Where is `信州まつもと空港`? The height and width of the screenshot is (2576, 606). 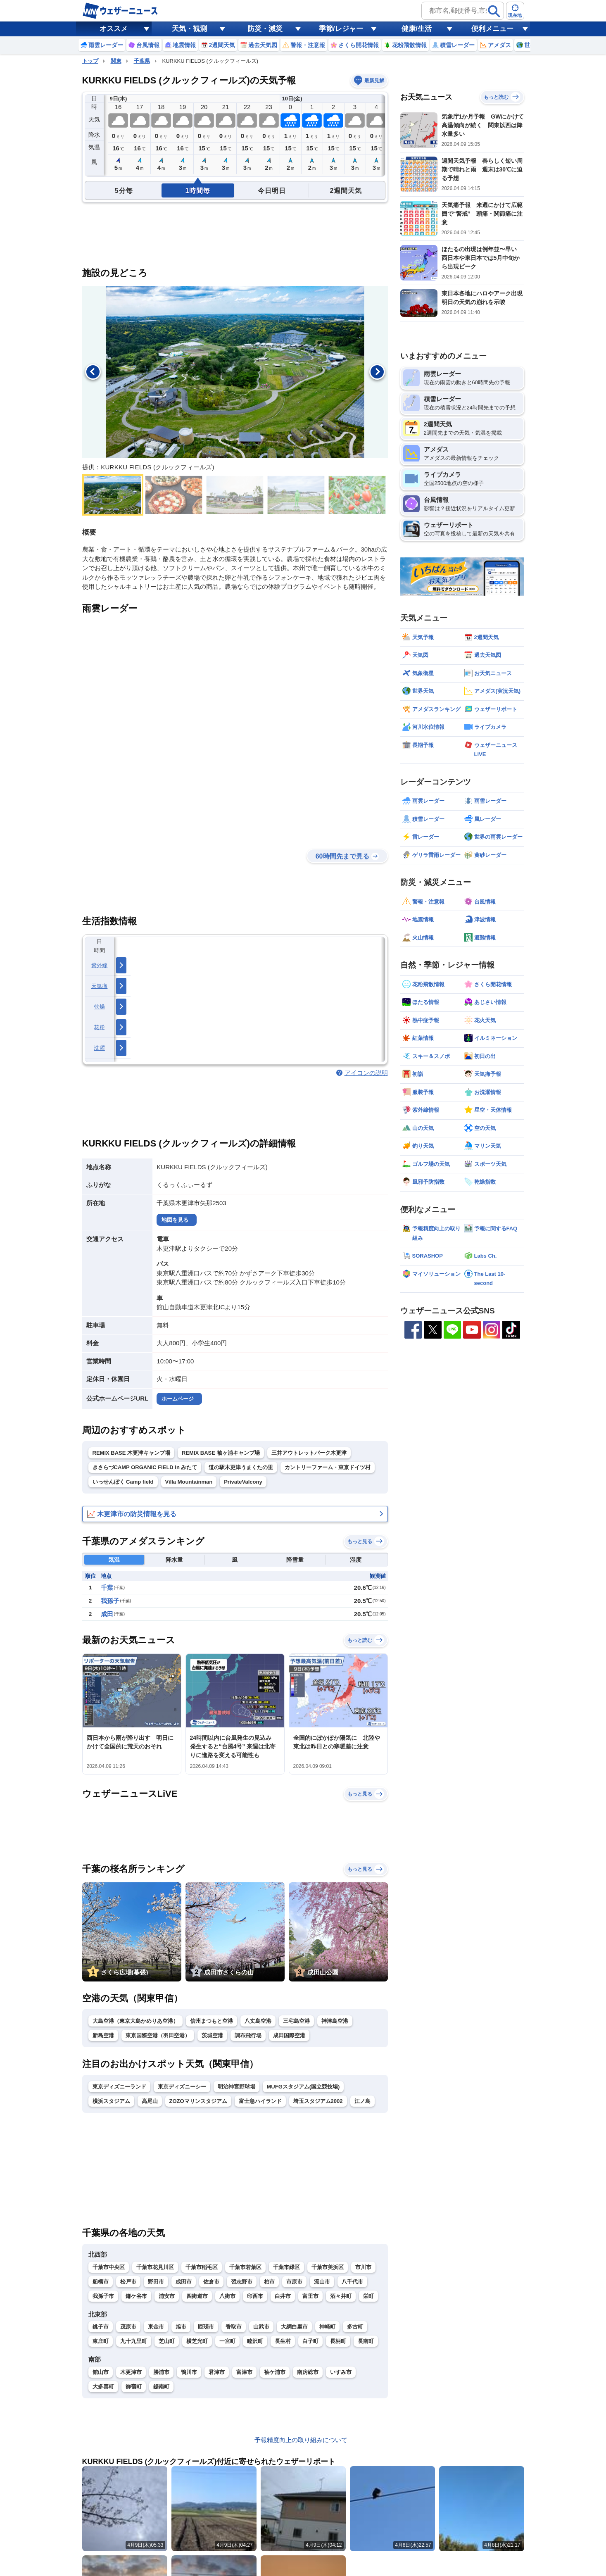 信州まつもと空港 is located at coordinates (211, 2021).